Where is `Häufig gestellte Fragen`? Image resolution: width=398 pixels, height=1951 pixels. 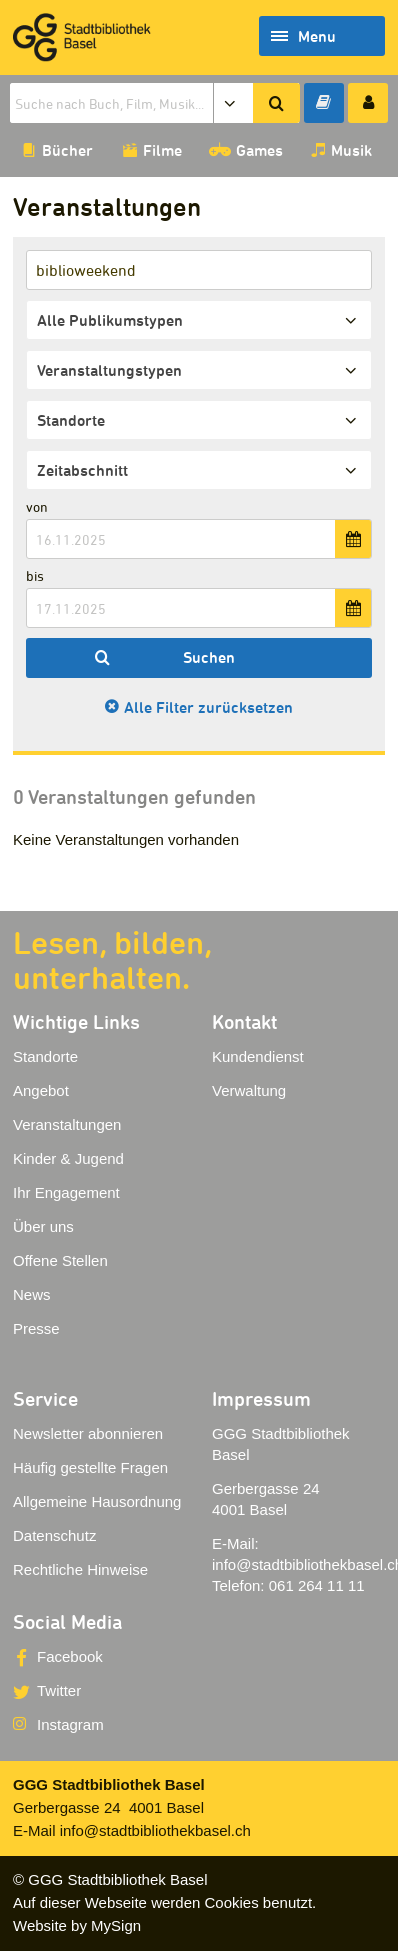 Häufig gestellte Fragen is located at coordinates (90, 1467).